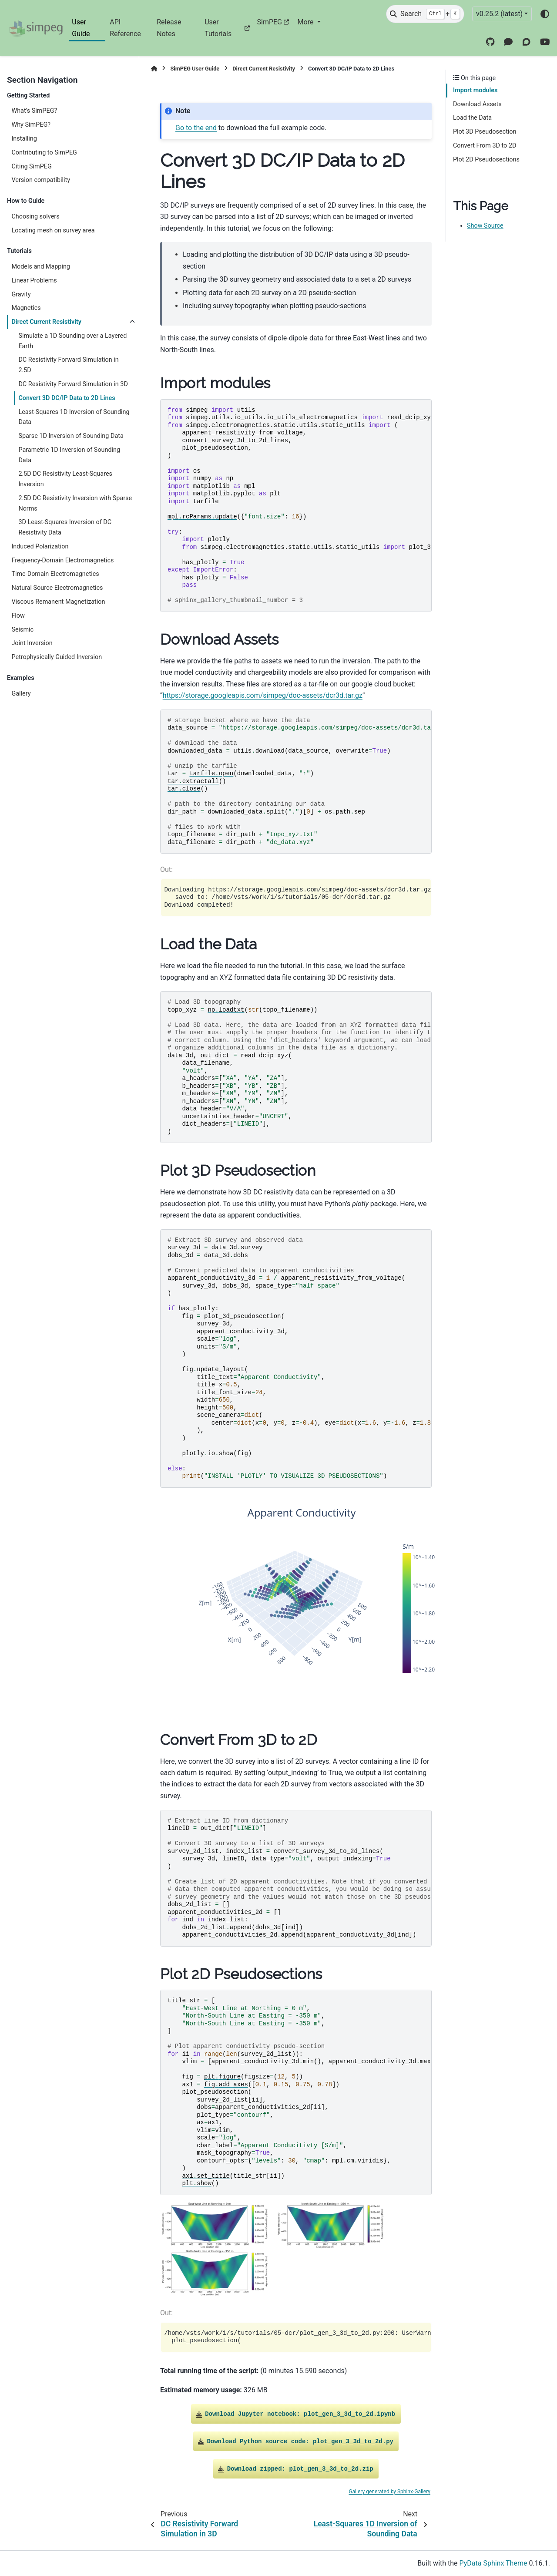 This screenshot has height=2576, width=557. What do you see at coordinates (22, 629) in the screenshot?
I see `Seismic` at bounding box center [22, 629].